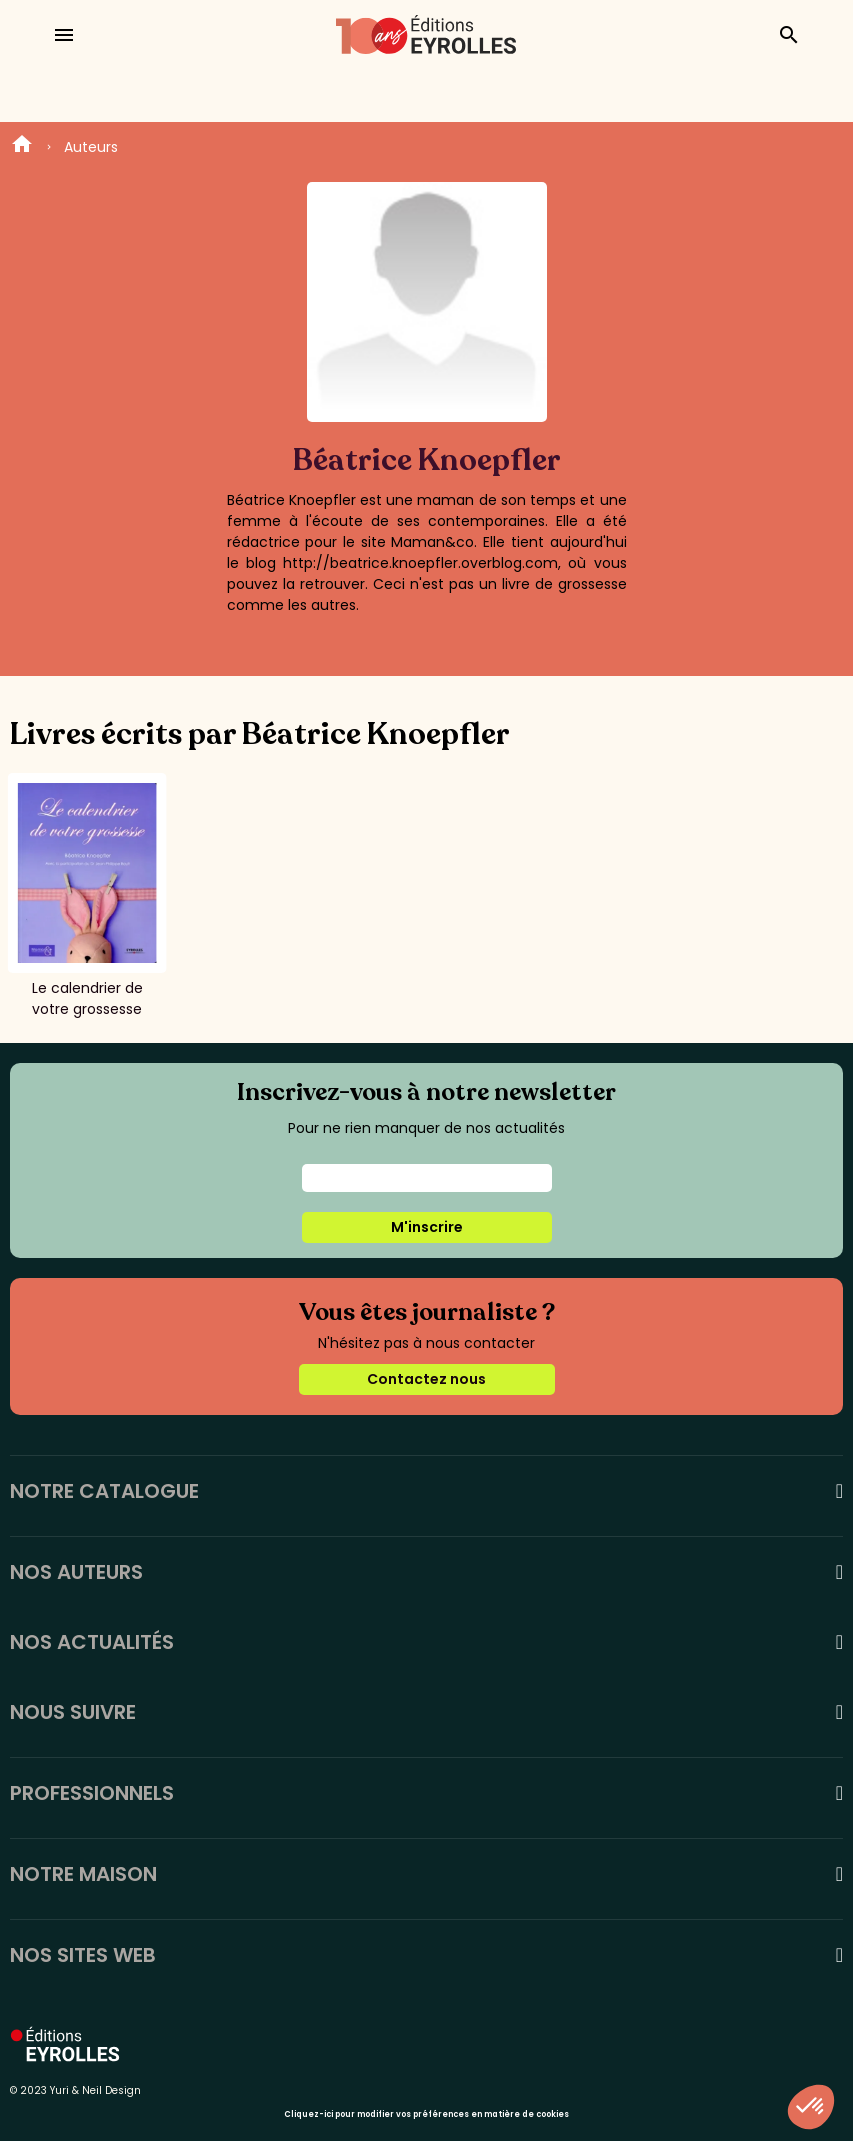  Describe the element at coordinates (426, 1379) in the screenshot. I see `Contactez nous` at that location.